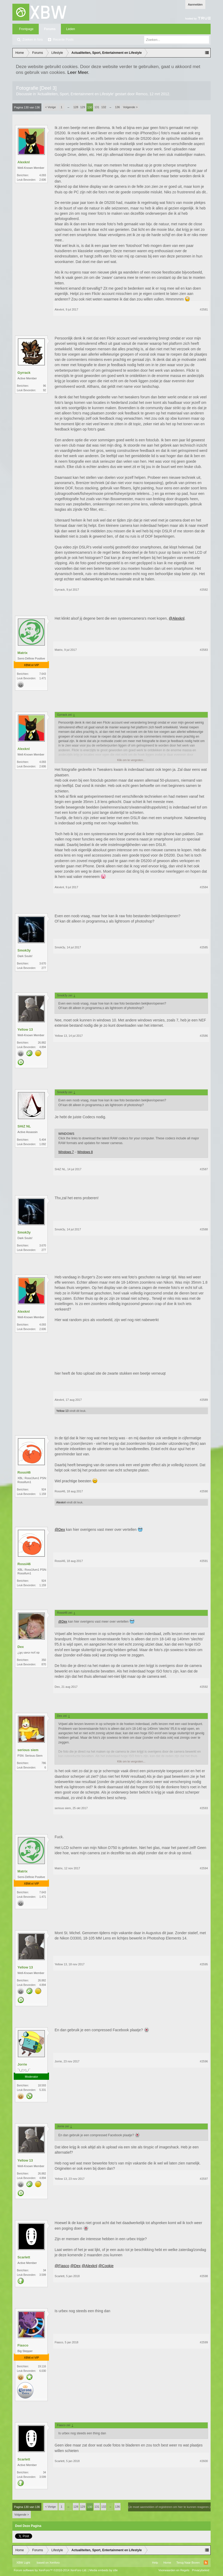 This screenshot has width=223, height=2576. What do you see at coordinates (103, 107) in the screenshot?
I see `132` at bounding box center [103, 107].